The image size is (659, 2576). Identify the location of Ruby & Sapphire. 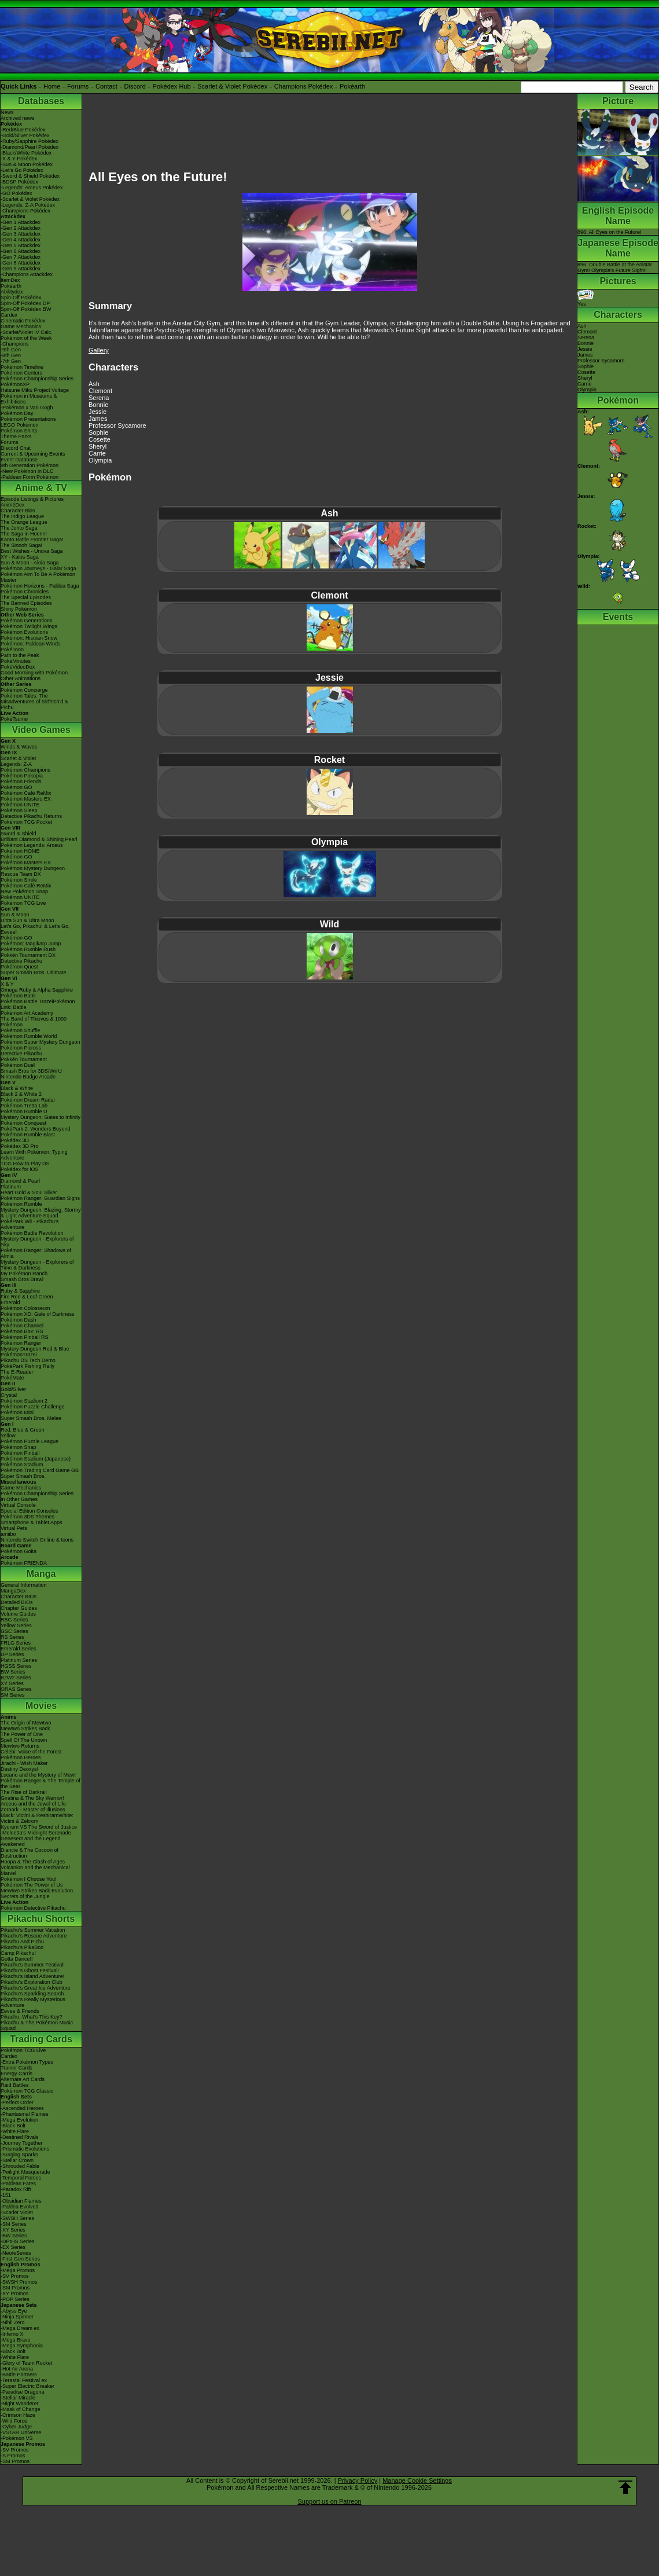
(20, 1291).